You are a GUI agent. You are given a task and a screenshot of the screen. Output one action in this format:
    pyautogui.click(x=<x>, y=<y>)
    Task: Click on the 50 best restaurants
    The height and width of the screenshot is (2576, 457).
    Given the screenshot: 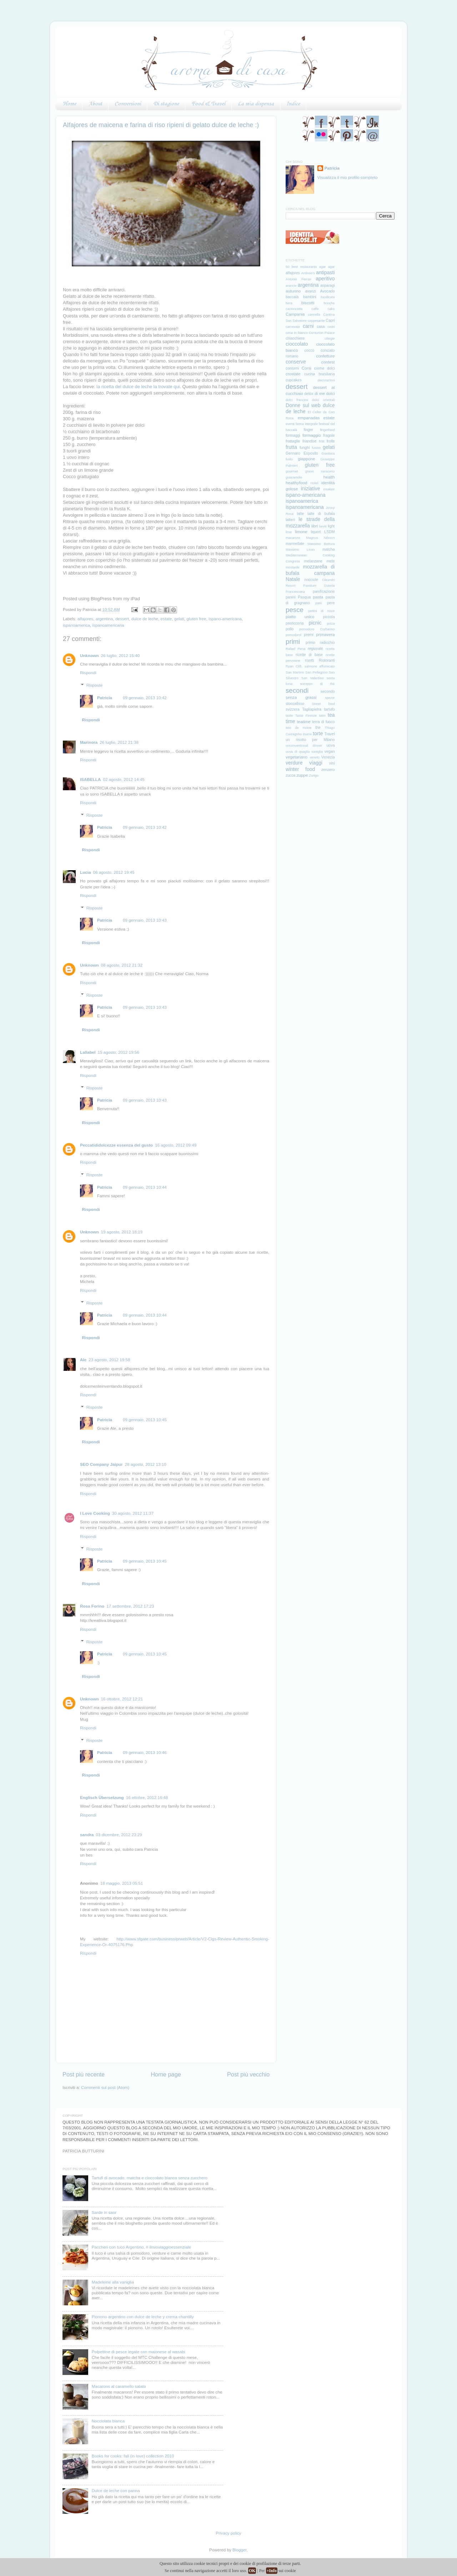 What is the action you would take?
    pyautogui.click(x=301, y=267)
    